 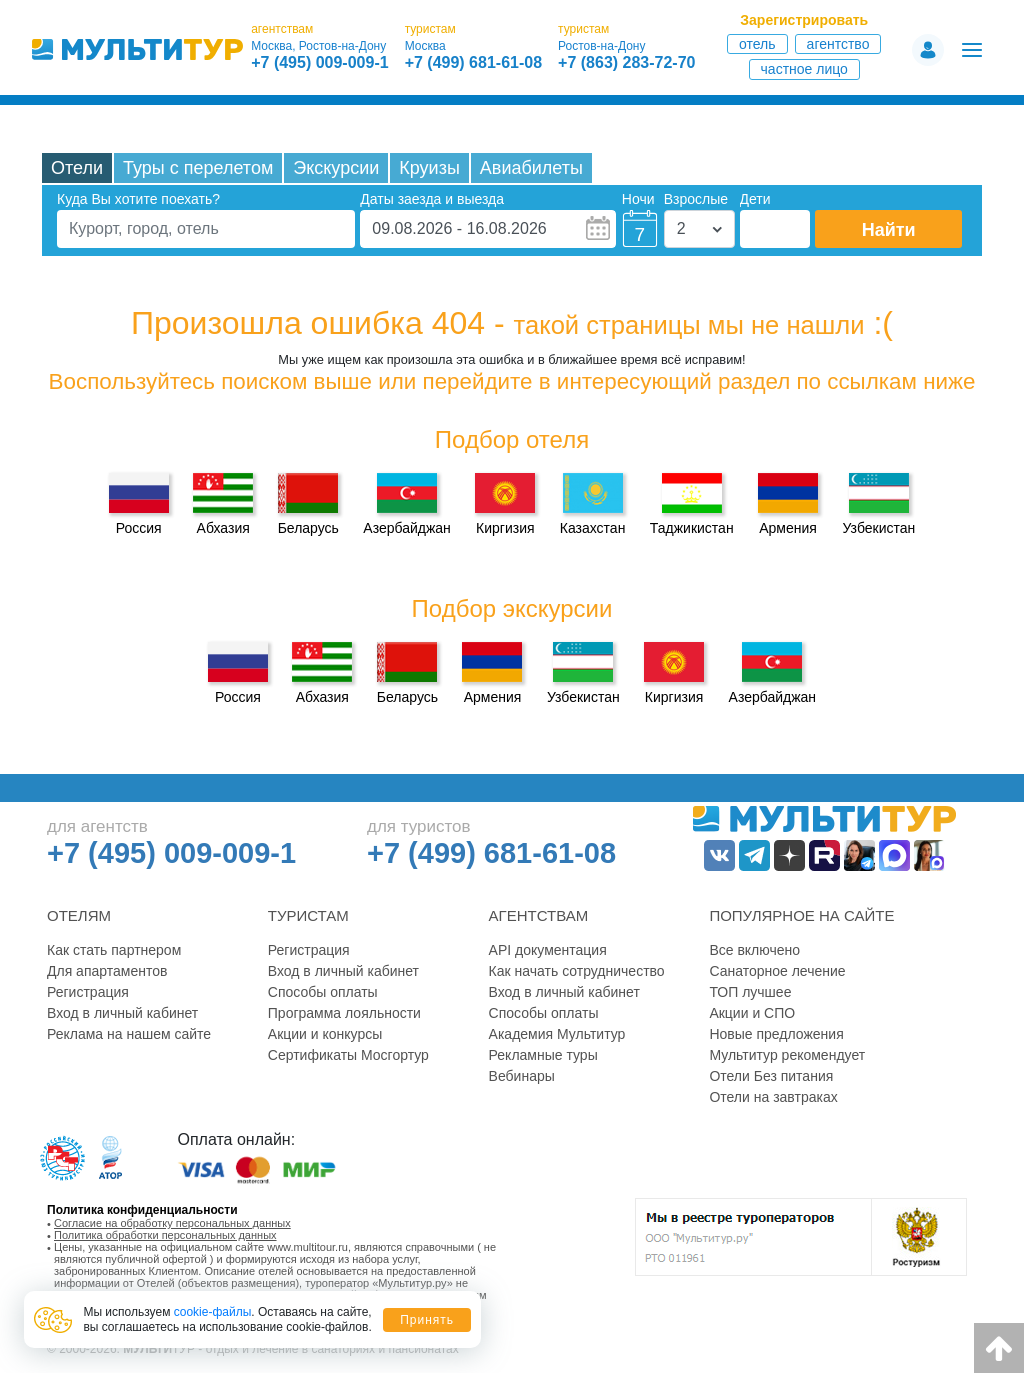 I want to click on Новые предложения, so click(x=776, y=1034).